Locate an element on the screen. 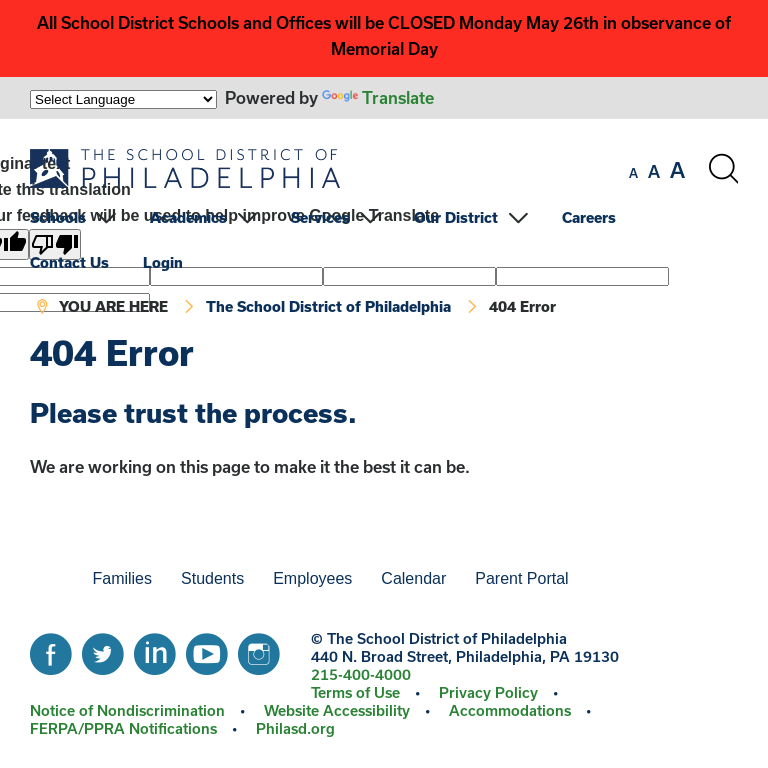 This screenshot has width=768, height=768. Employees is located at coordinates (312, 578).